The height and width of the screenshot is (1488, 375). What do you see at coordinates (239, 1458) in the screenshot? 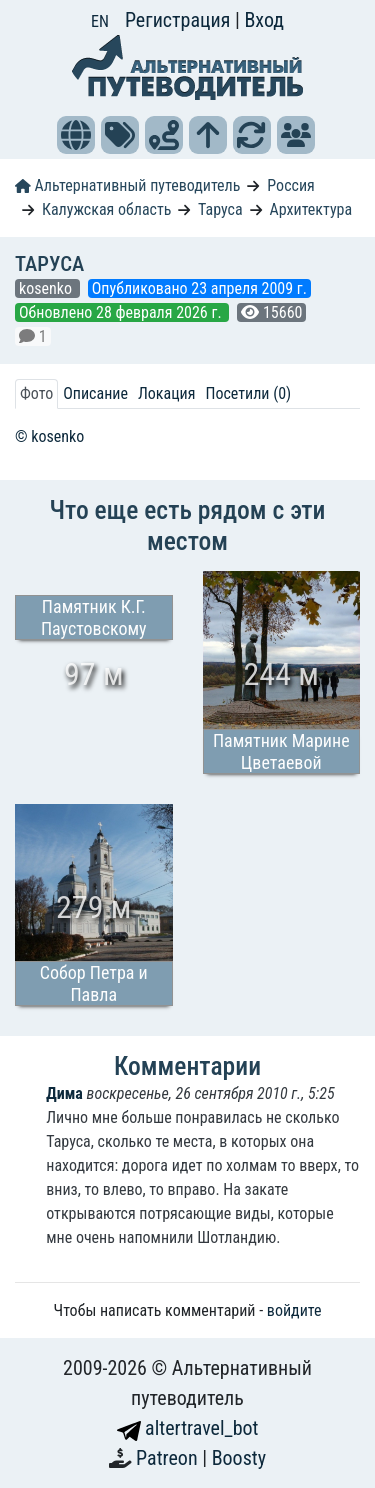
I see `Boosty` at bounding box center [239, 1458].